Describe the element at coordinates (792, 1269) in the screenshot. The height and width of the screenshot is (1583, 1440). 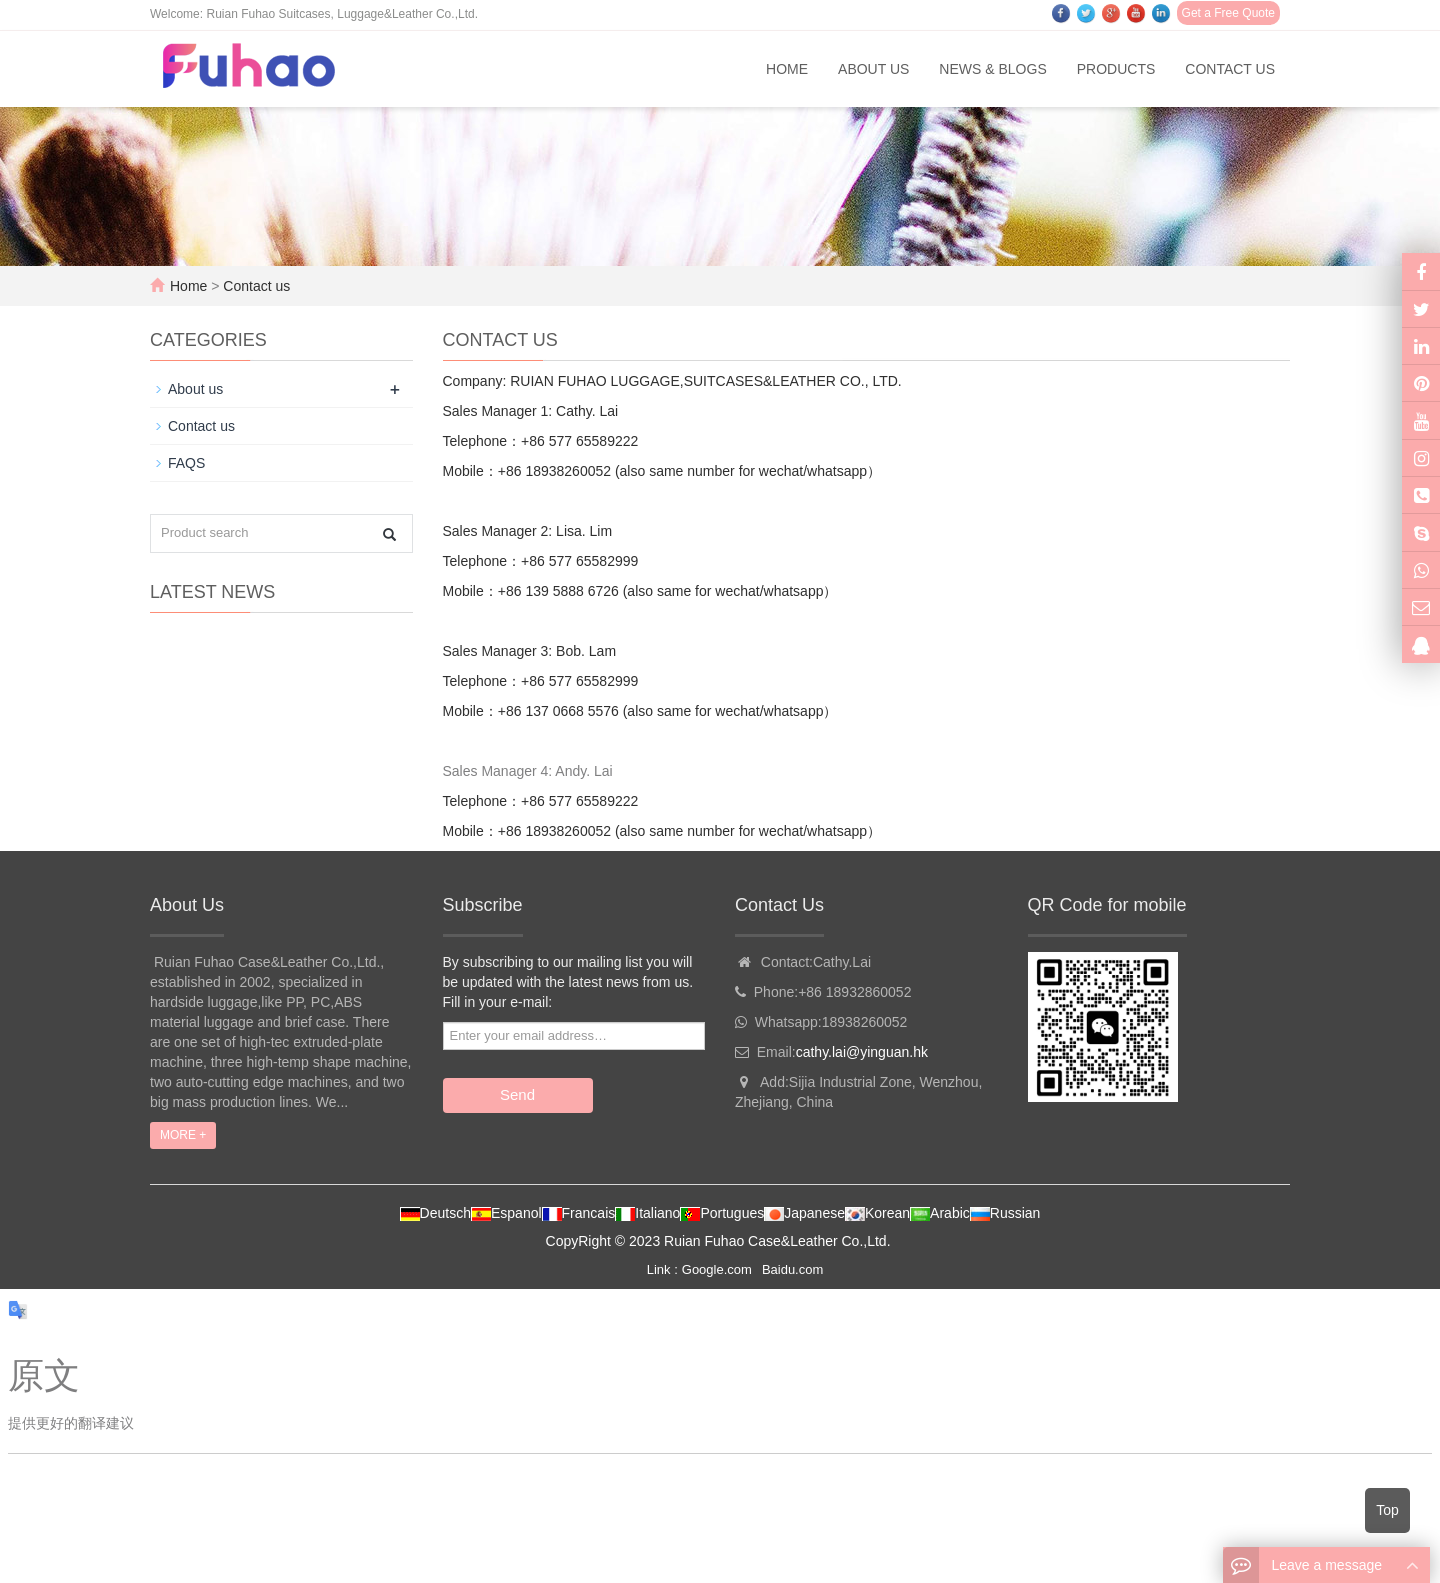
I see `Baidu.com` at that location.